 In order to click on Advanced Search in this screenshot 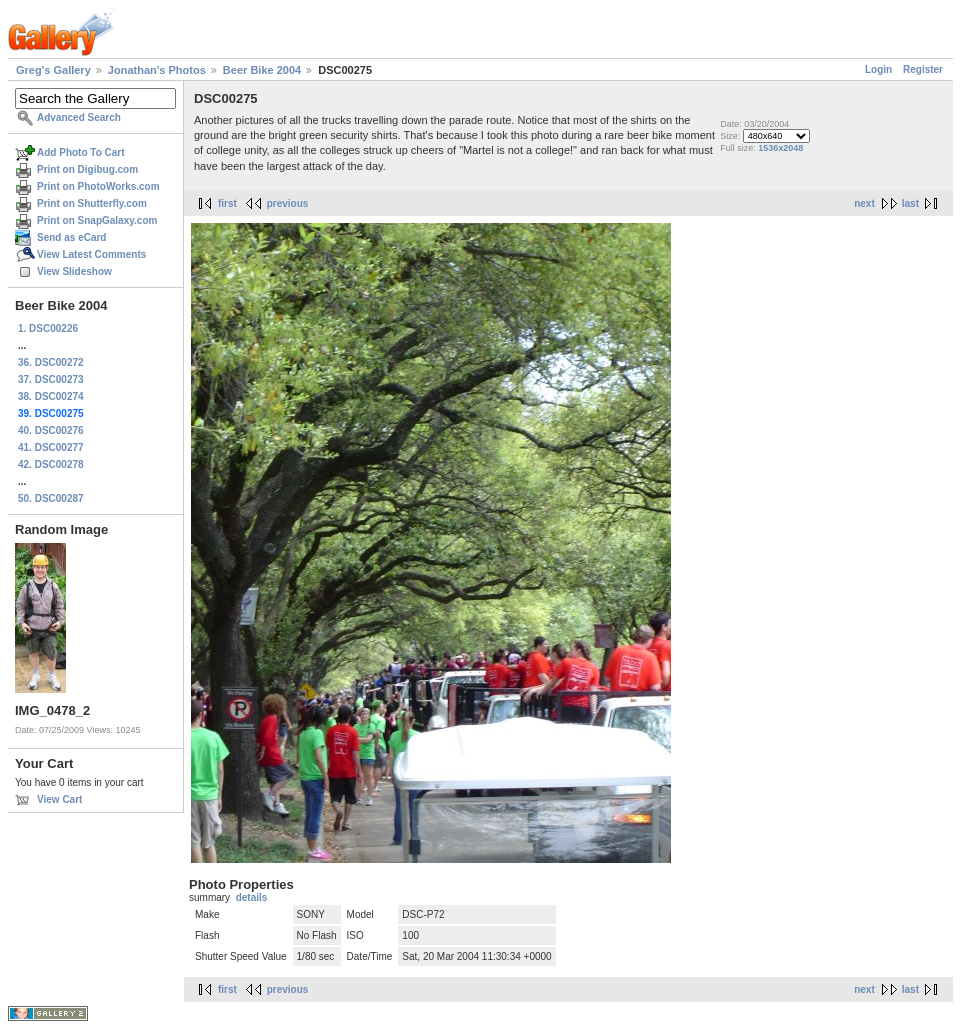, I will do `click(79, 117)`.